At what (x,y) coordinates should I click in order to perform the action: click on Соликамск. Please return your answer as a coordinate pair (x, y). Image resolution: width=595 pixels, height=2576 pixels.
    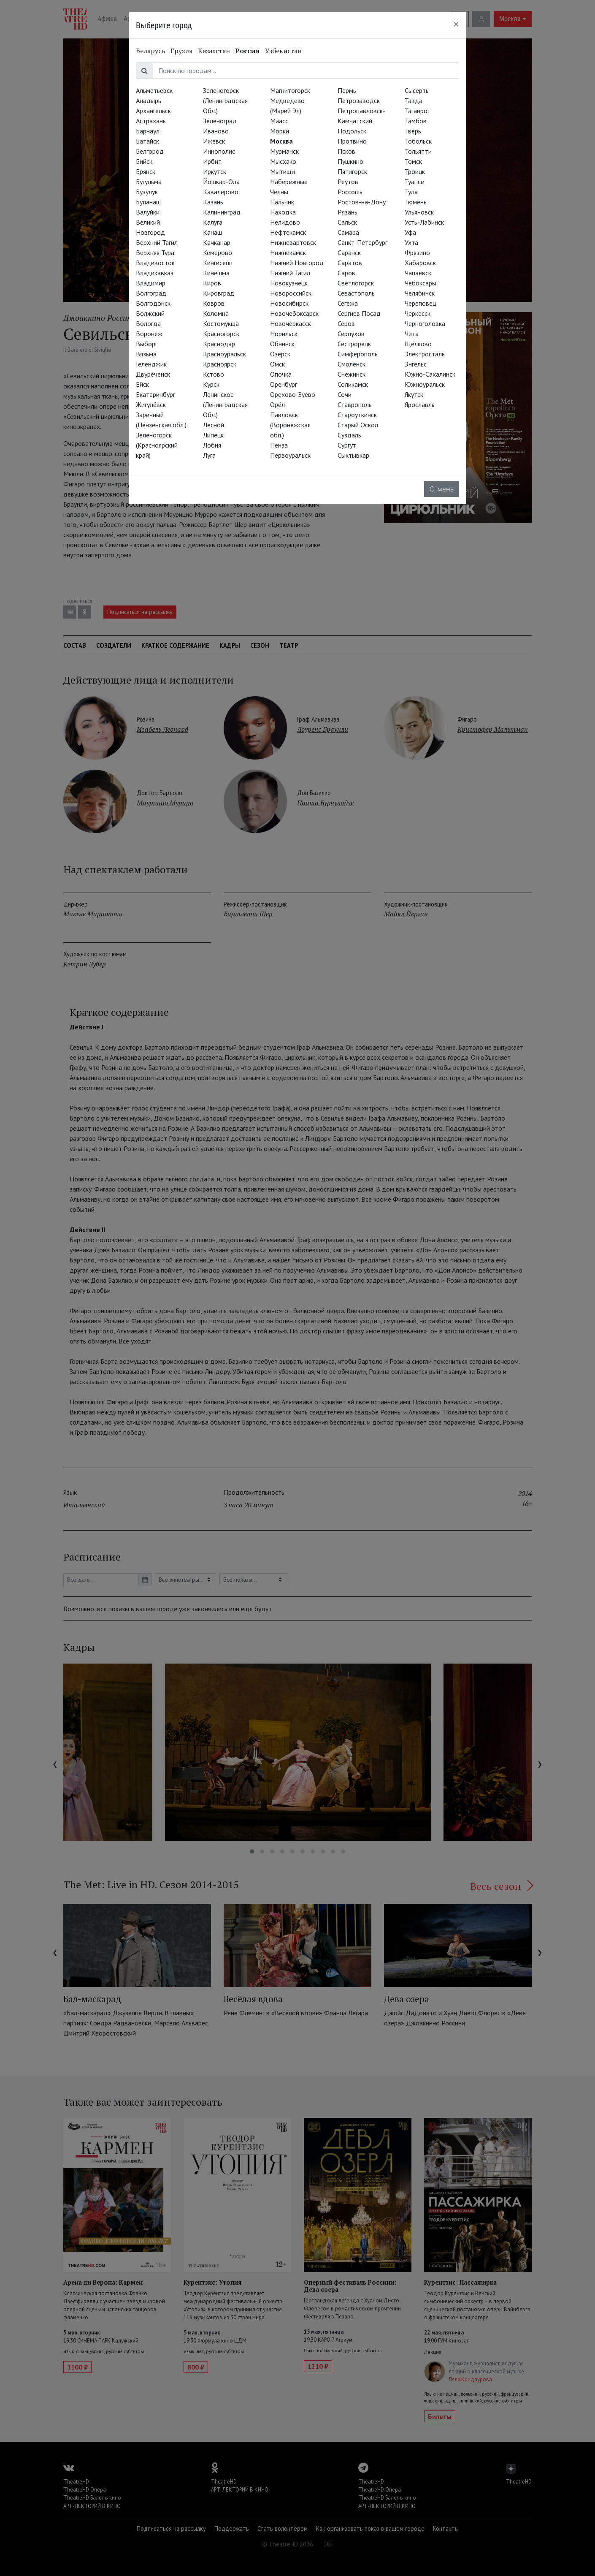
    Looking at the image, I should click on (353, 384).